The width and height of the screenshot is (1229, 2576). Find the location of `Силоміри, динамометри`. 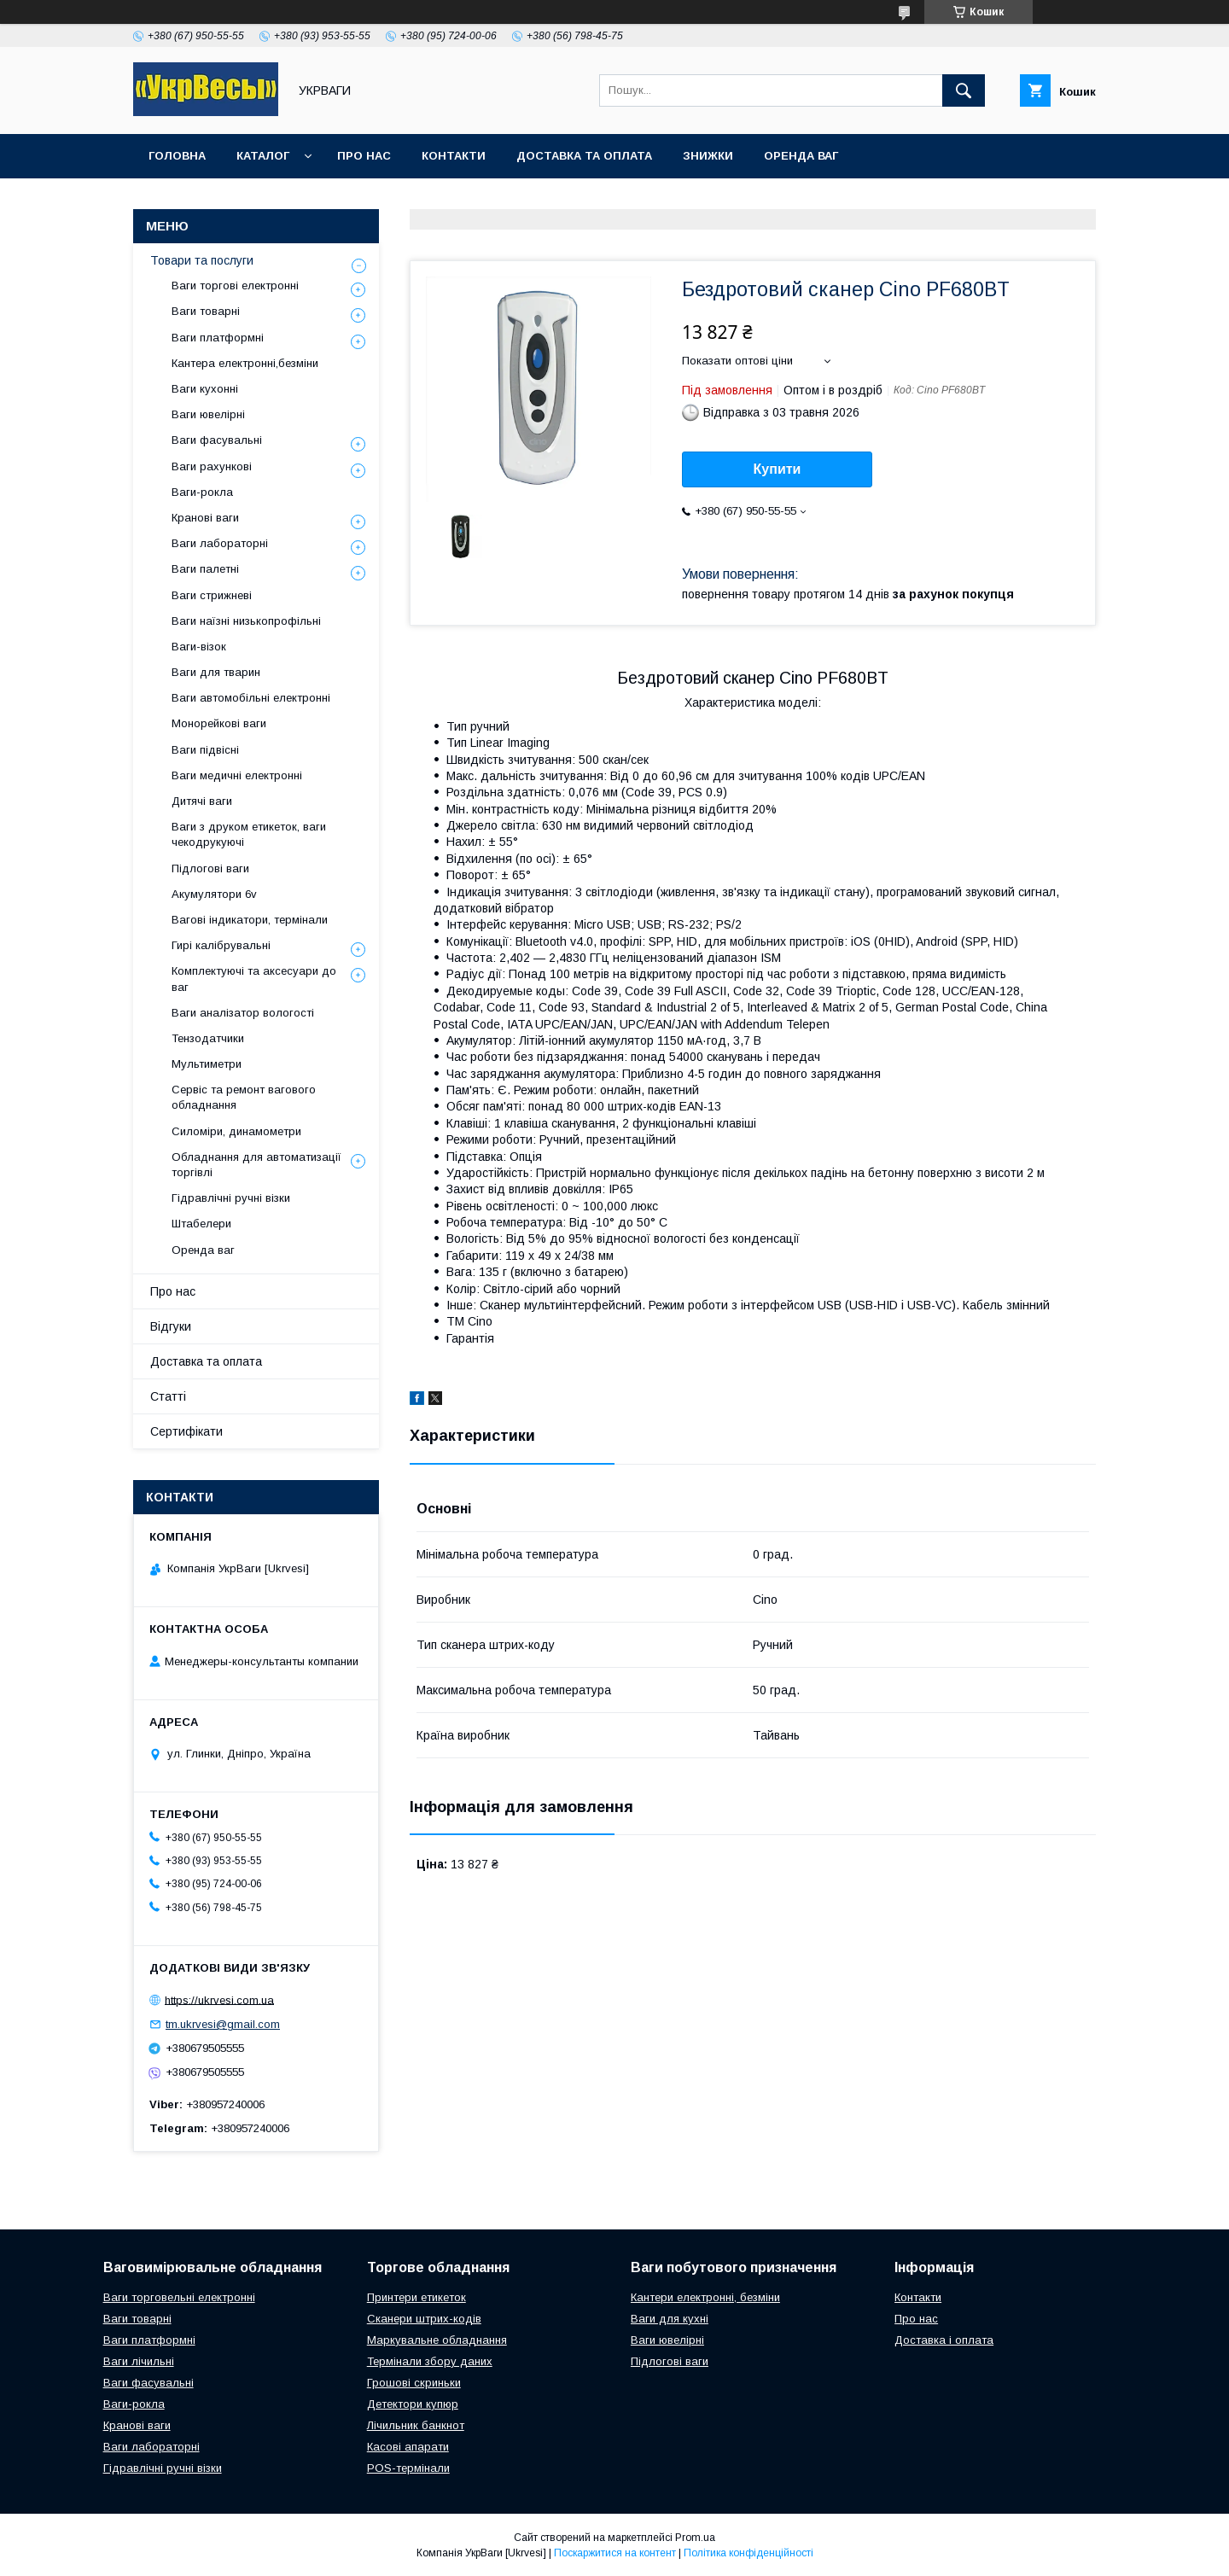

Силоміри, динамометри is located at coordinates (236, 1131).